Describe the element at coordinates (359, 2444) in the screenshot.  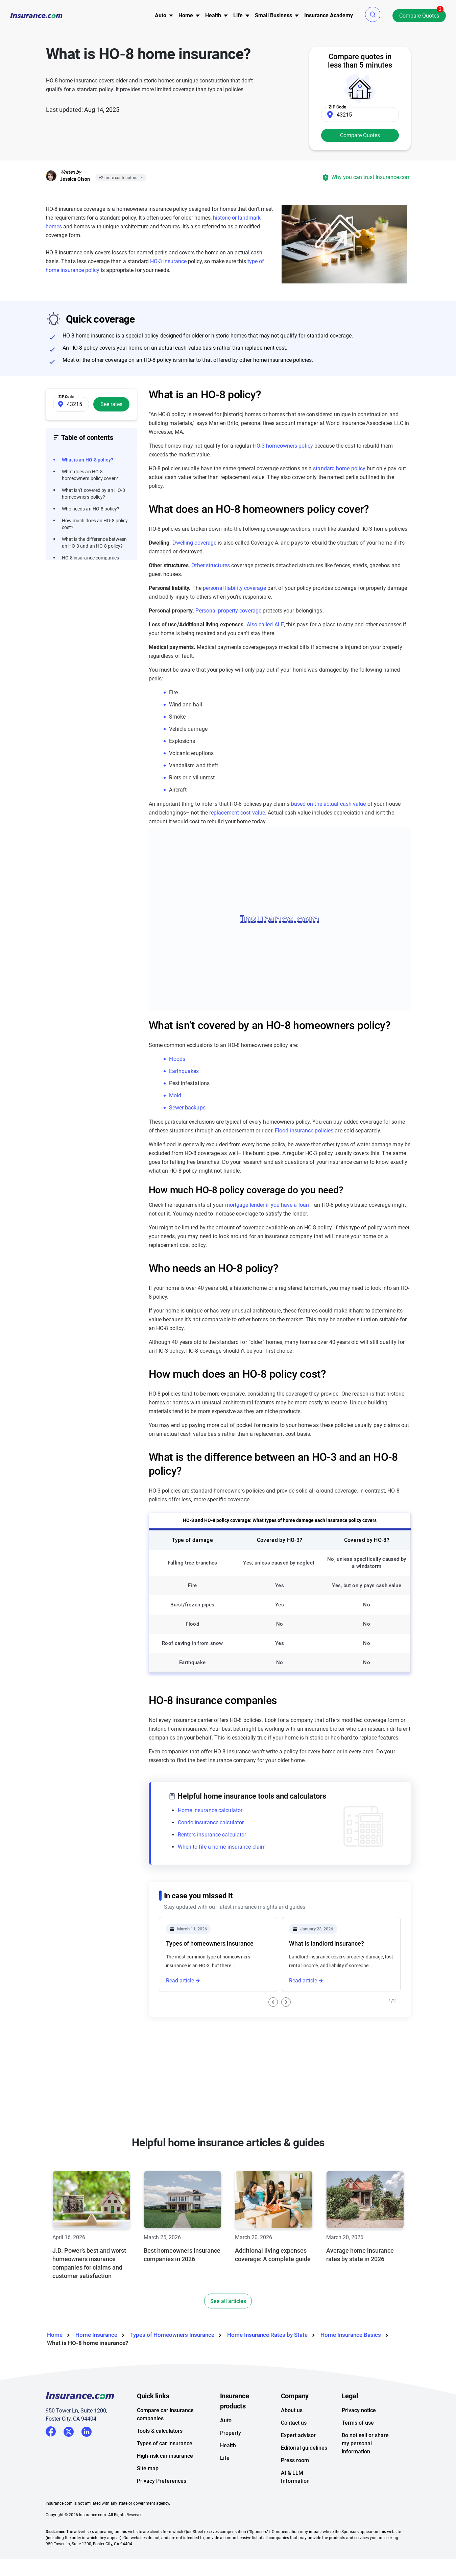
I see `Privacy notice` at that location.